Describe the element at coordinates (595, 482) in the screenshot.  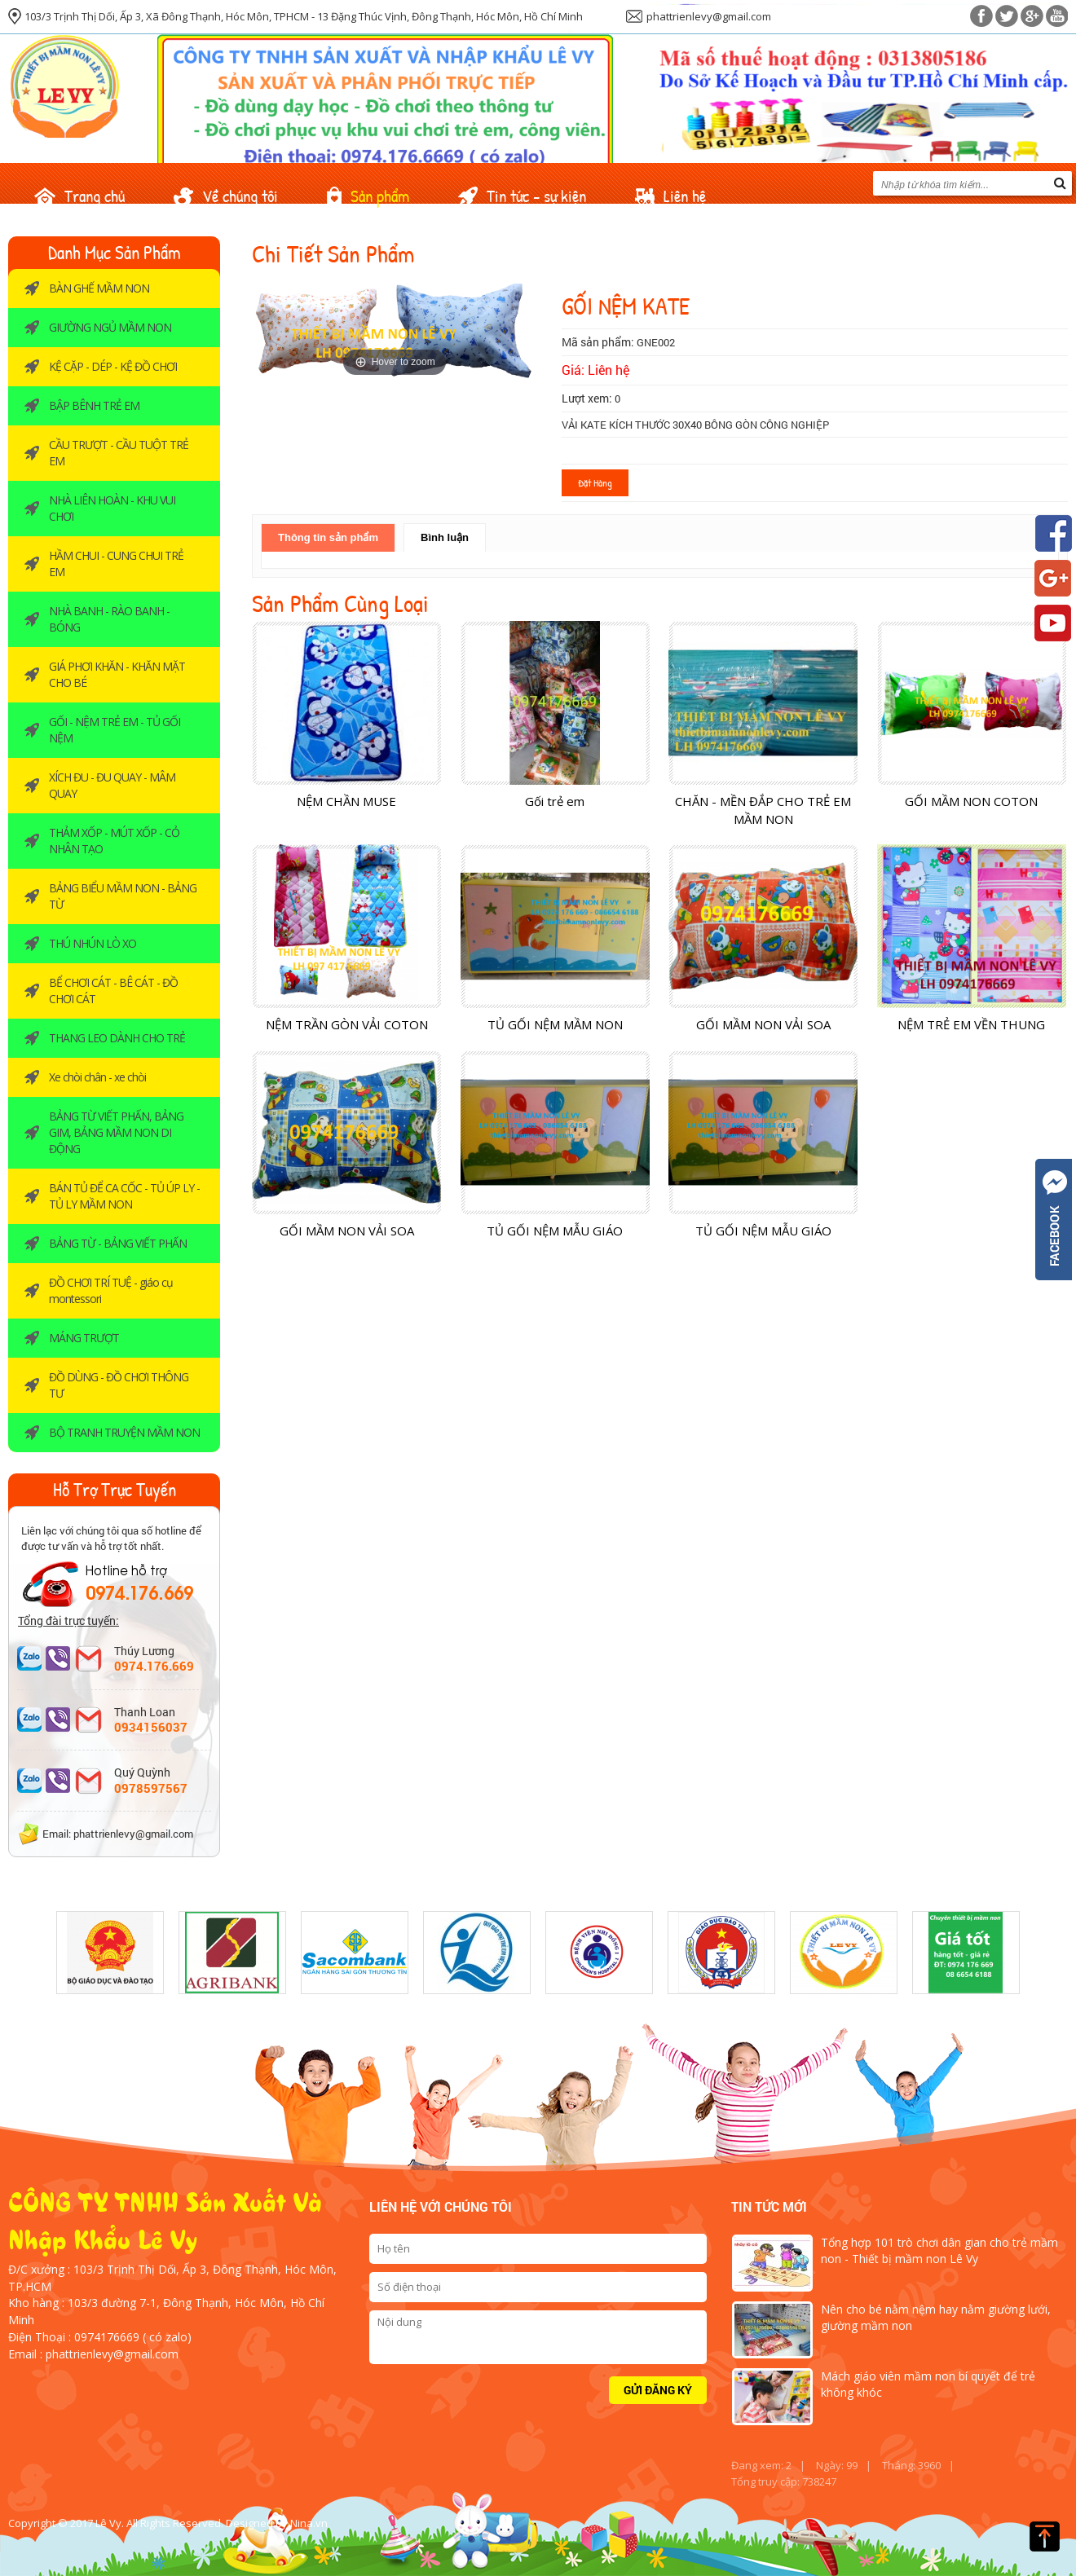
I see `Đặt hàng` at that location.